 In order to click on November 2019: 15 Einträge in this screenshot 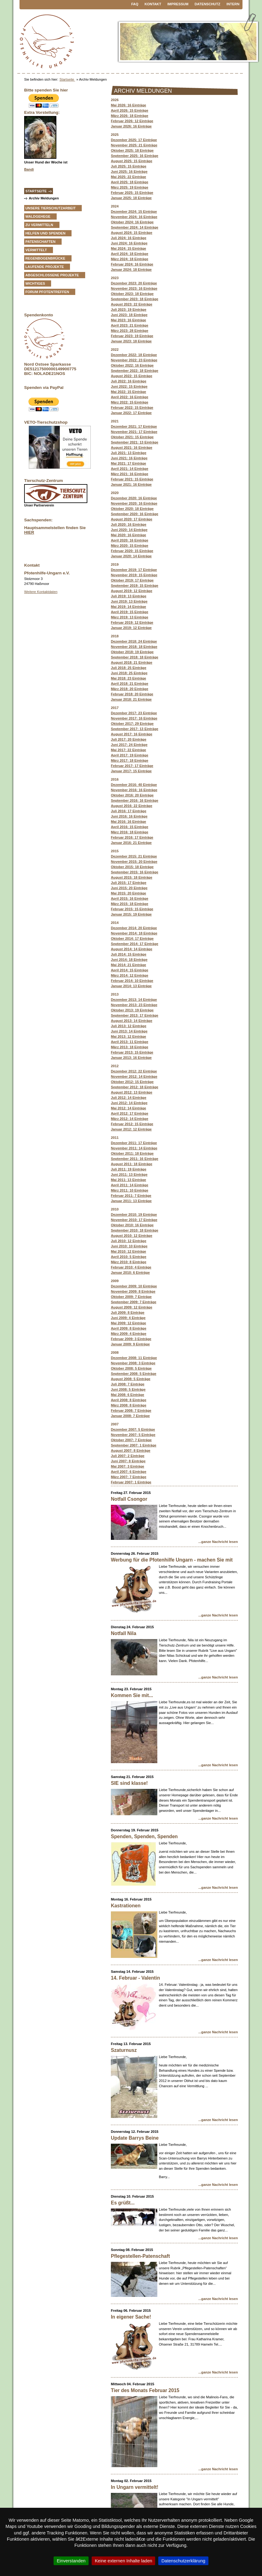, I will do `click(134, 575)`.